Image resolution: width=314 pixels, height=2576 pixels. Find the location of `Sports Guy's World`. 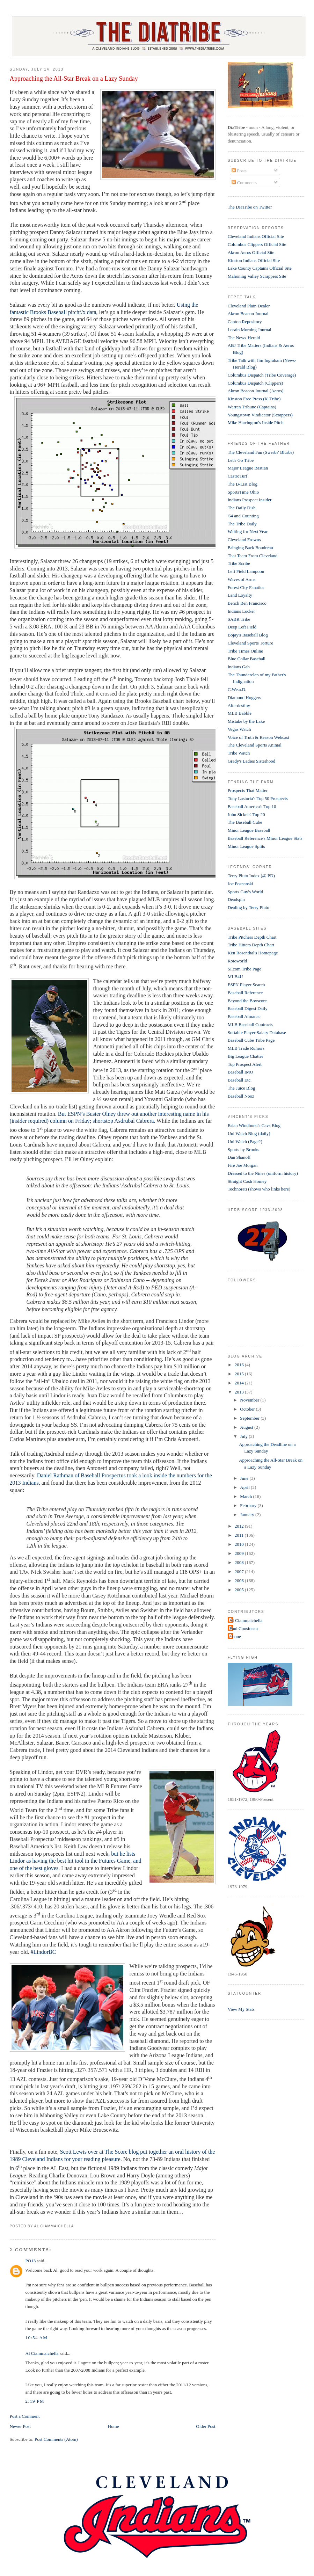

Sports Guy's World is located at coordinates (245, 891).